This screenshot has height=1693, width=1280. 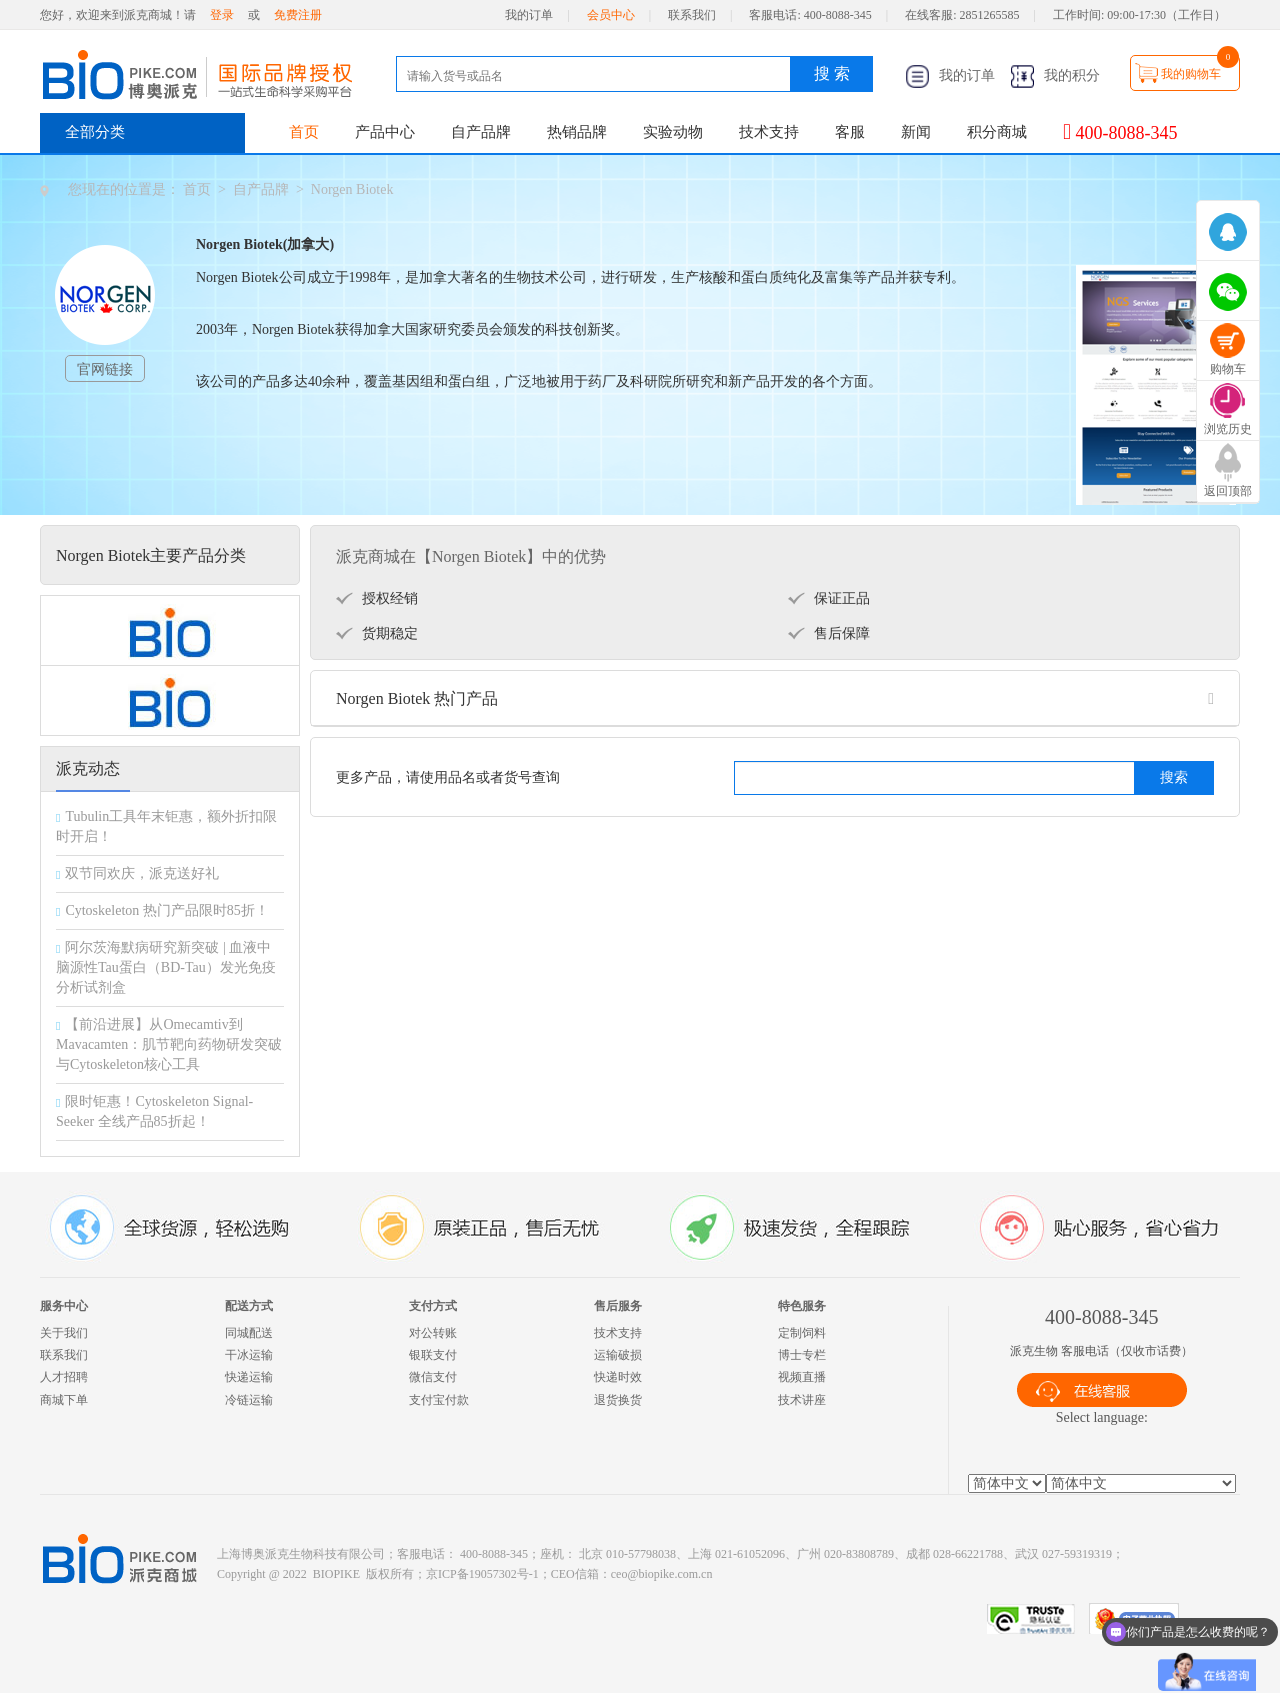 I want to click on Cytoskeleton 热门产品限时85折！, so click(x=166, y=910).